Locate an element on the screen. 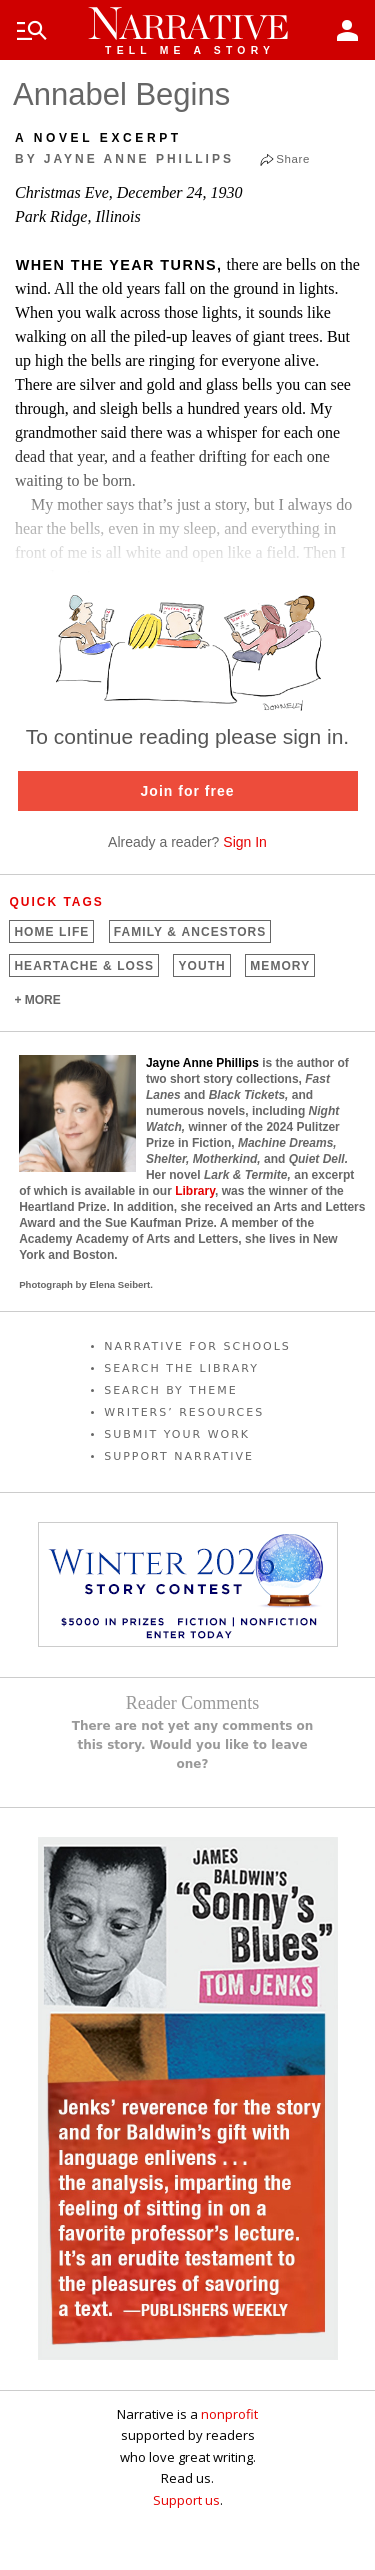 This screenshot has height=2570, width=375. Sign In is located at coordinates (245, 842).